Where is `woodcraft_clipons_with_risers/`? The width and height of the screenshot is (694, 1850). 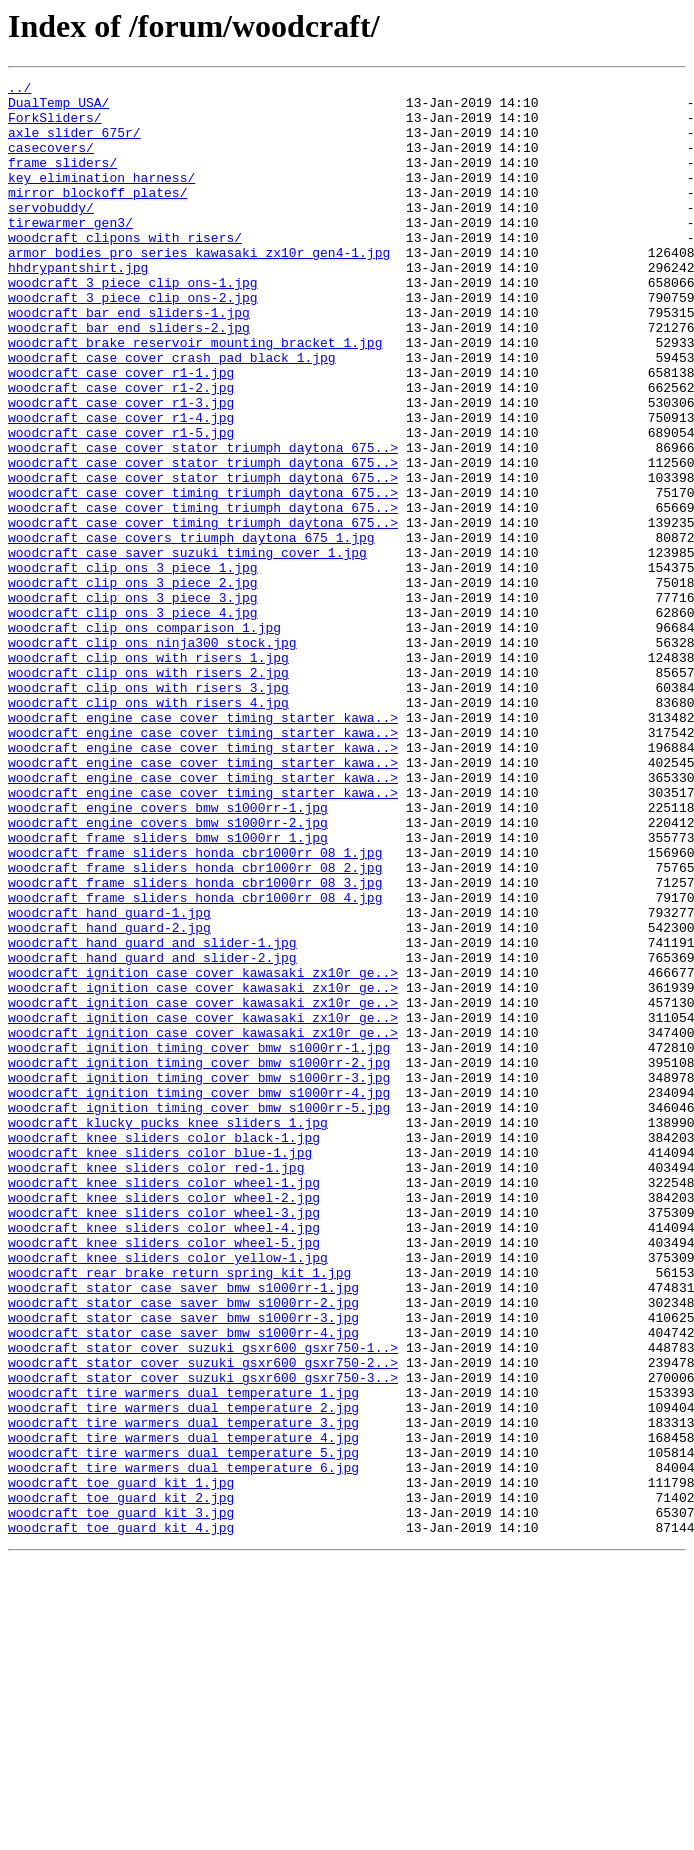 woodcraft_clipons_with_risers/ is located at coordinates (125, 270).